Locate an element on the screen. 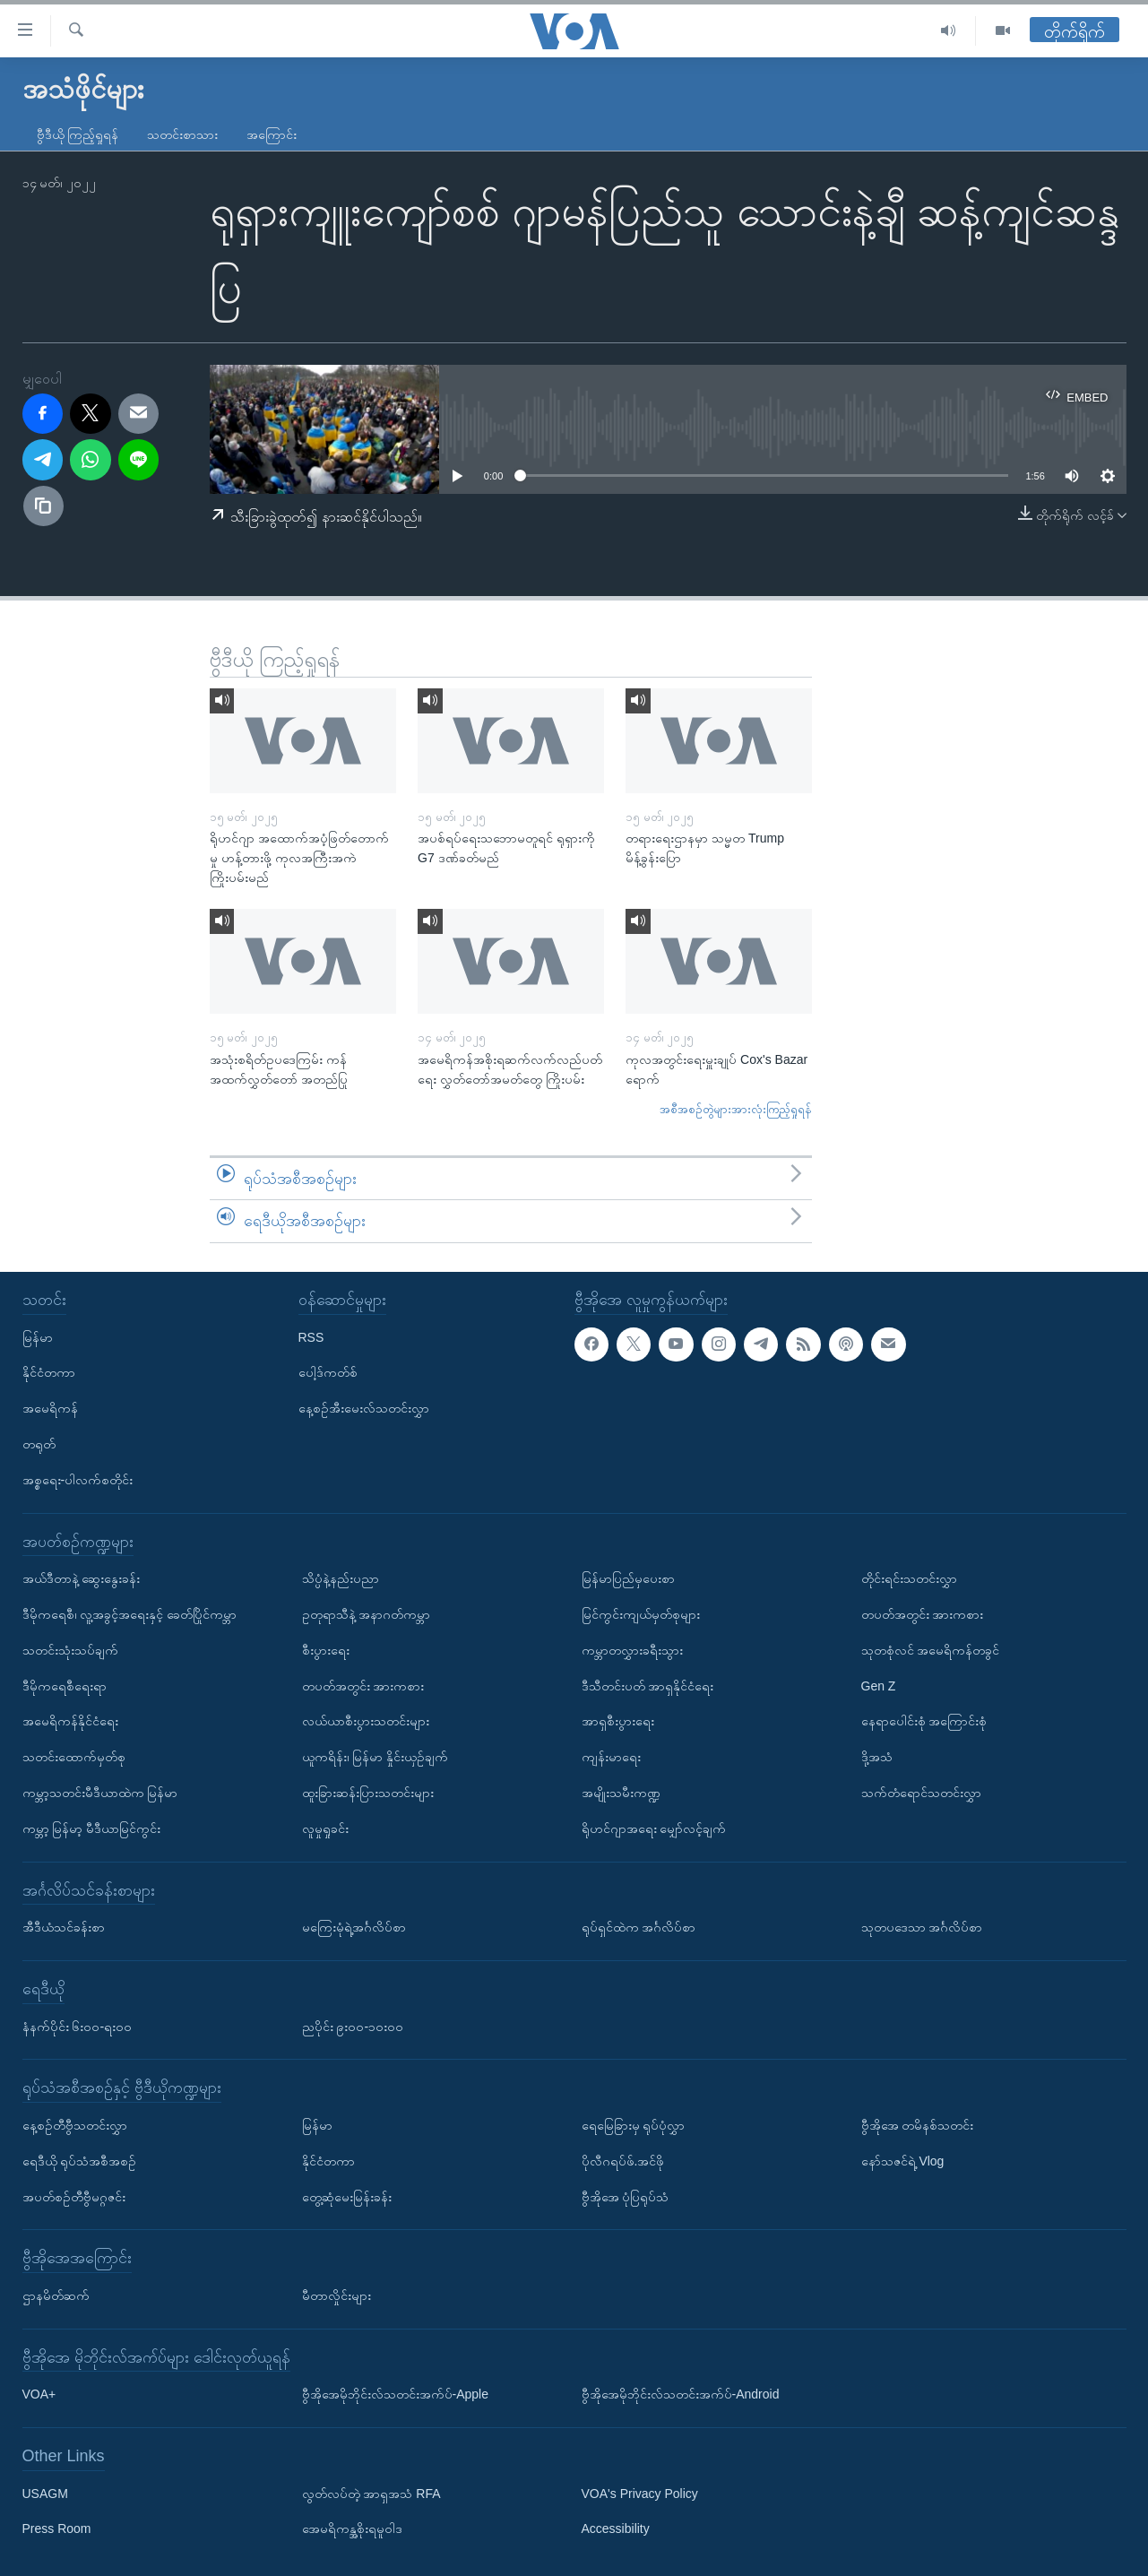  အယ်ဒီတာနဲ့ ဆွေးနွေးခန်း is located at coordinates (81, 1578).